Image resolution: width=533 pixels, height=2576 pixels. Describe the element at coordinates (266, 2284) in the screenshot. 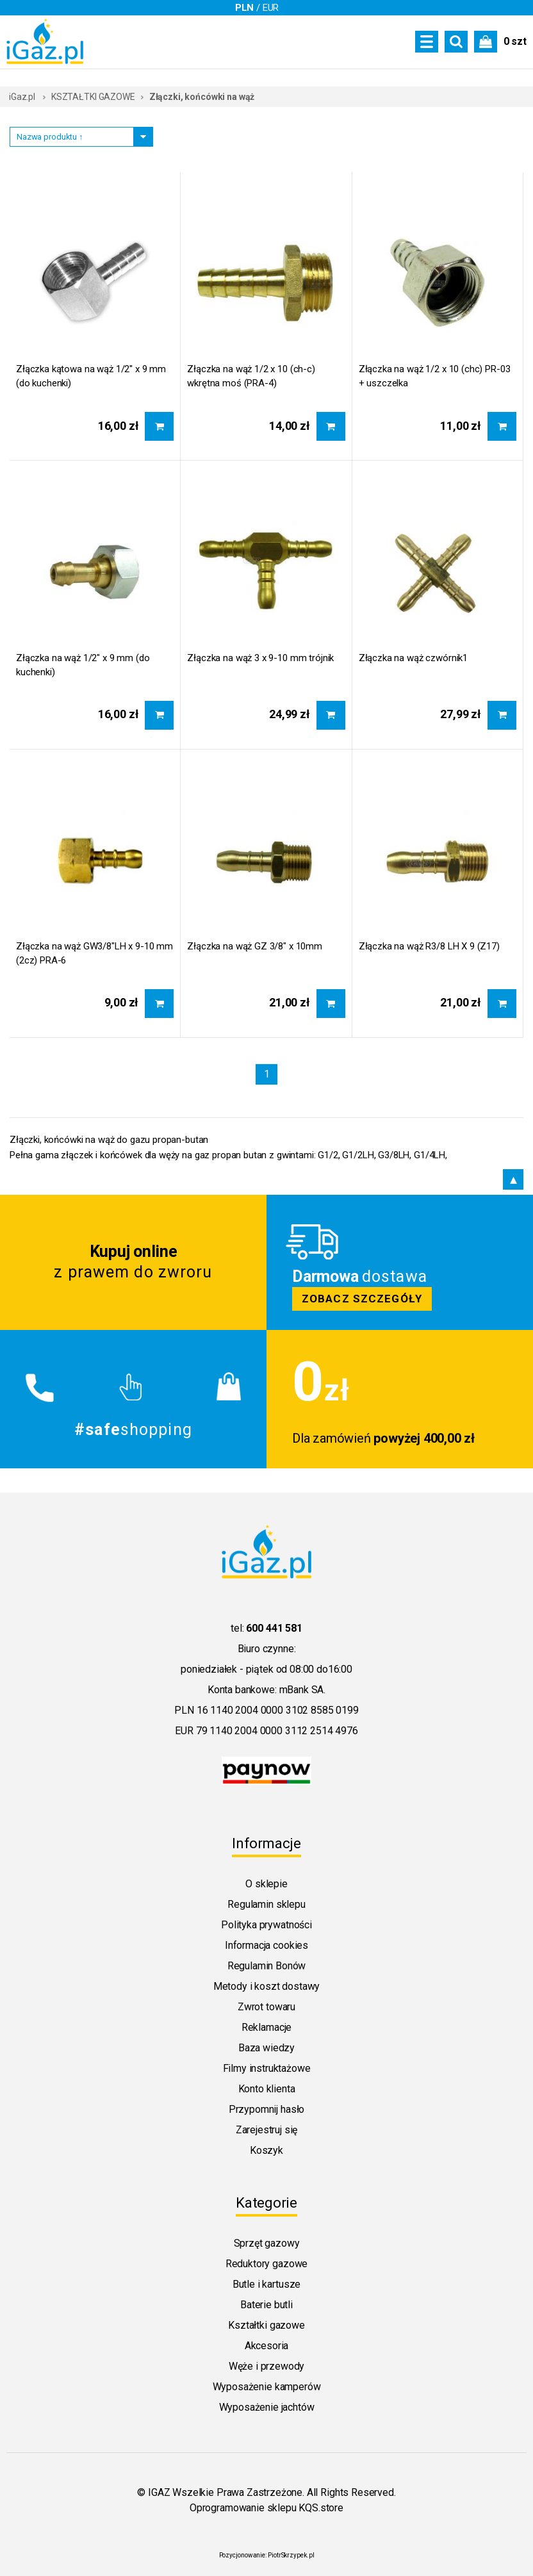

I see `Butle i kartusze` at that location.